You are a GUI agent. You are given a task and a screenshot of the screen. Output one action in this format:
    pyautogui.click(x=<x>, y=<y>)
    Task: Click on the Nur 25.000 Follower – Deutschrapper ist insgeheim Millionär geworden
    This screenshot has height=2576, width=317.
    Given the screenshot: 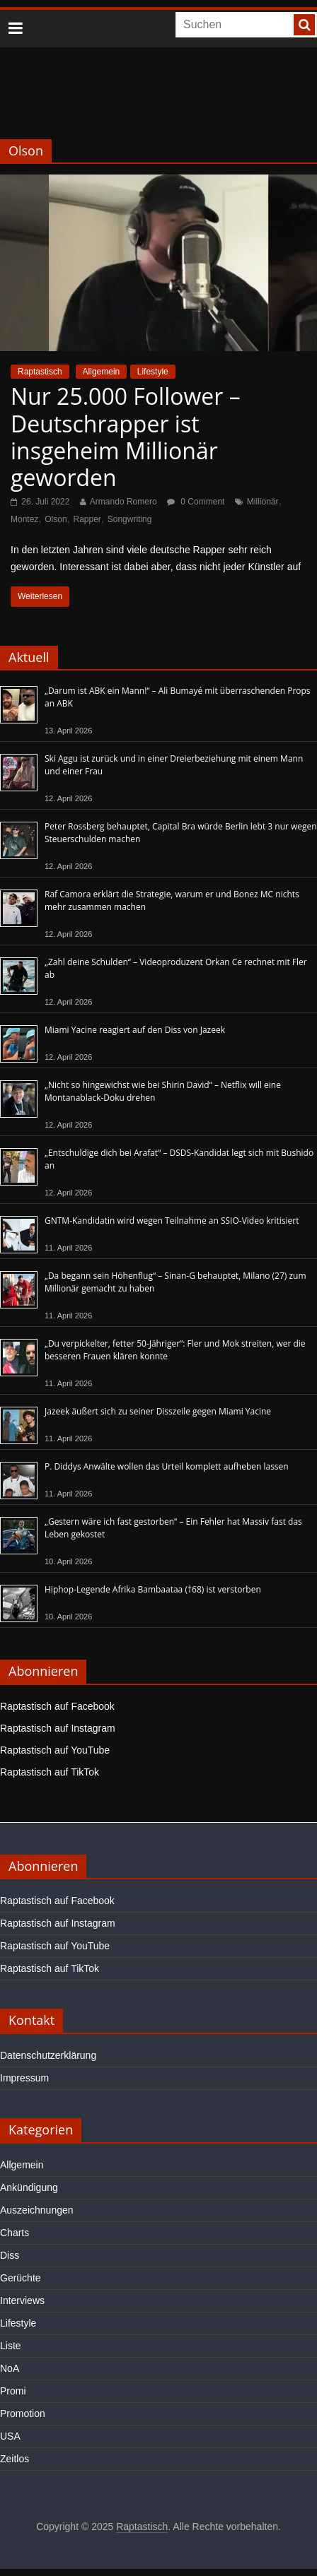 What is the action you would take?
    pyautogui.click(x=126, y=436)
    